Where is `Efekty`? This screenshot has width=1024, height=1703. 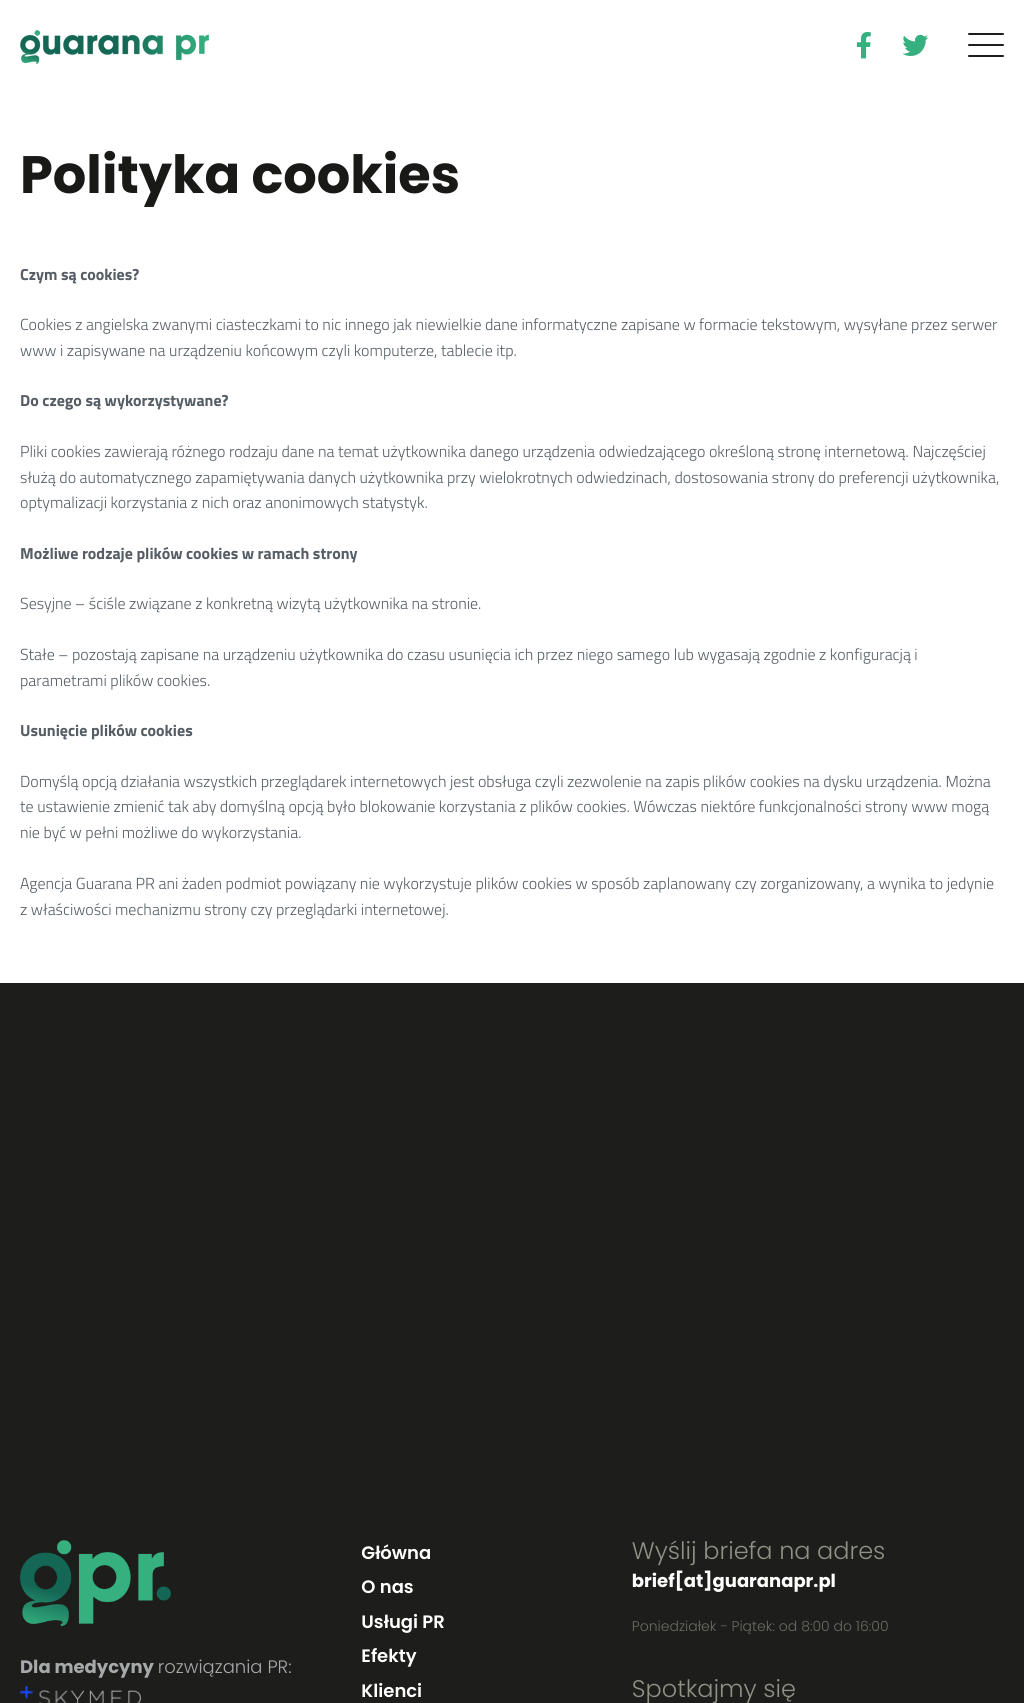 Efekty is located at coordinates (388, 1656).